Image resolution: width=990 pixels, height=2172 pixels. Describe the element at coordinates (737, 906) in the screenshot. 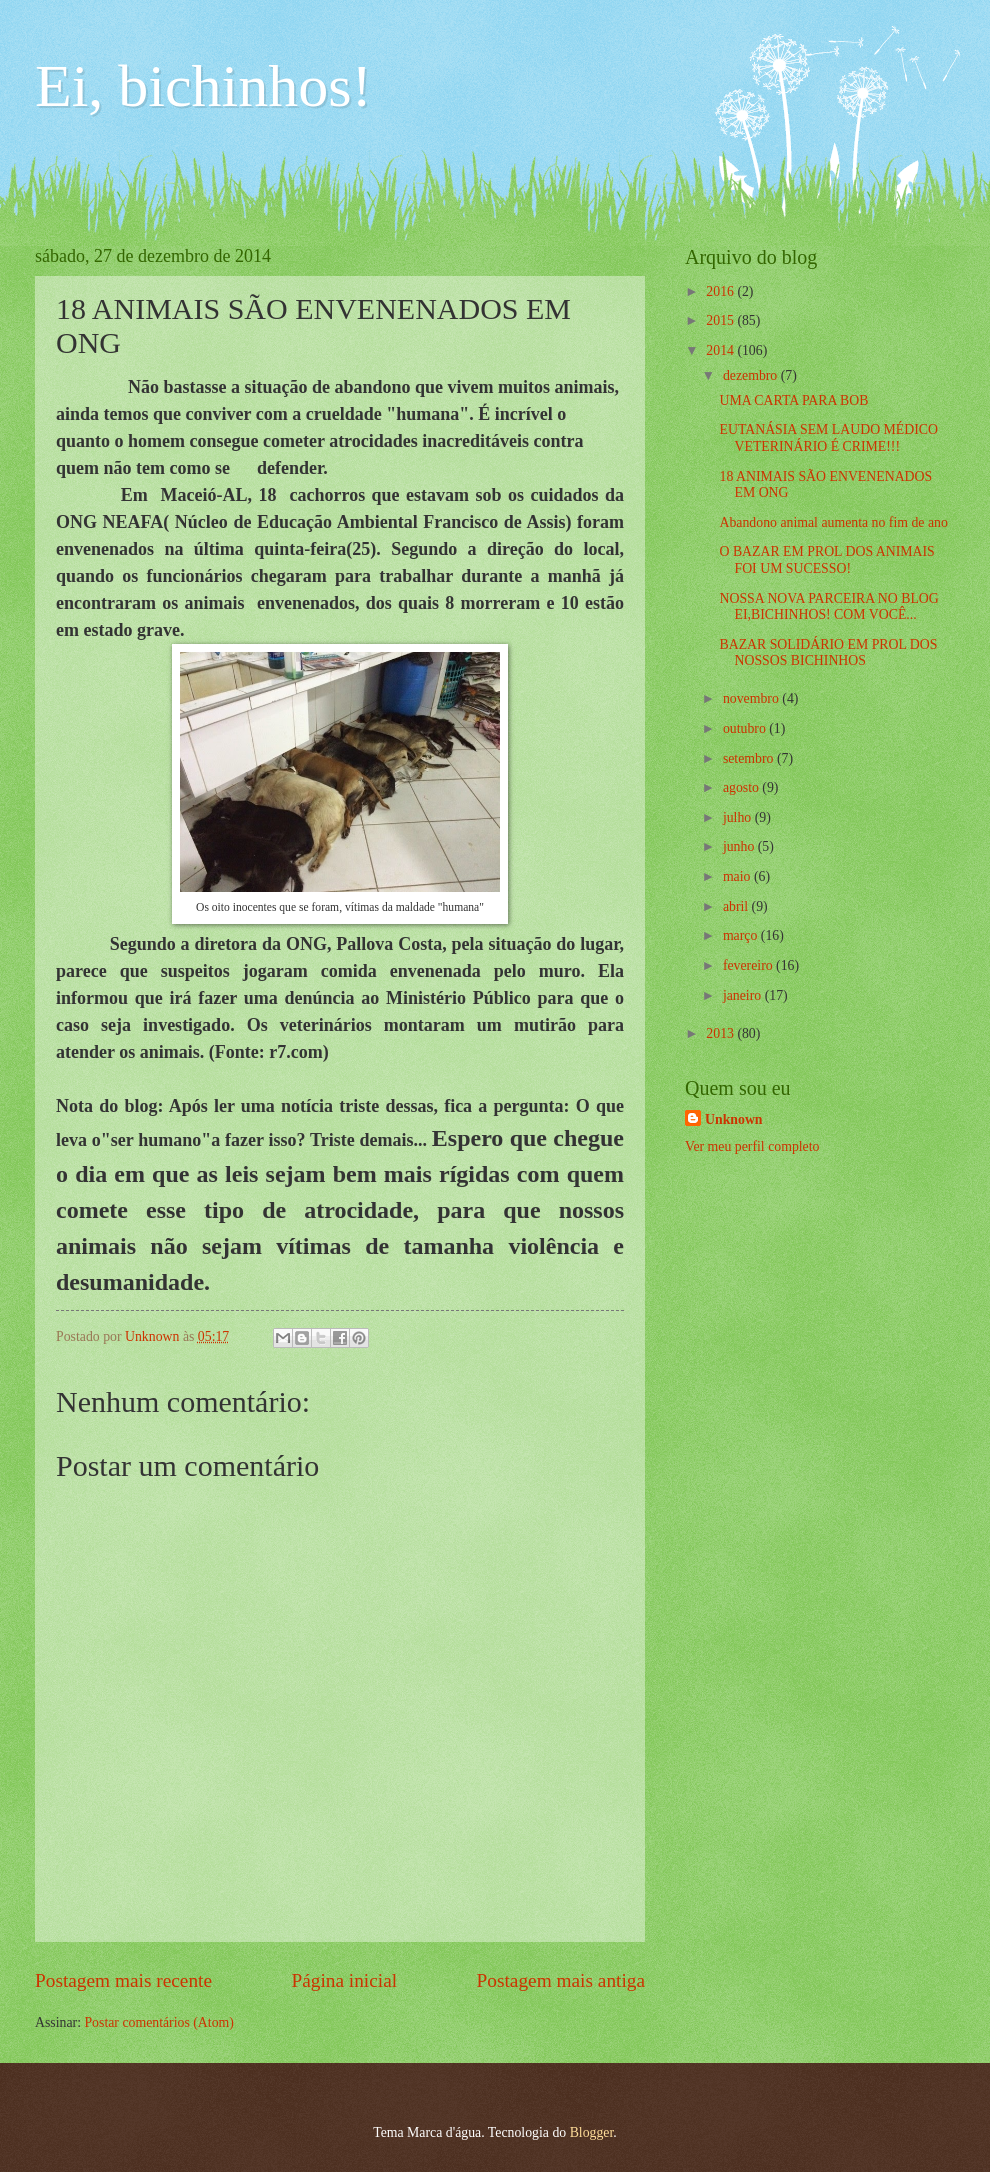

I see `abril` at that location.